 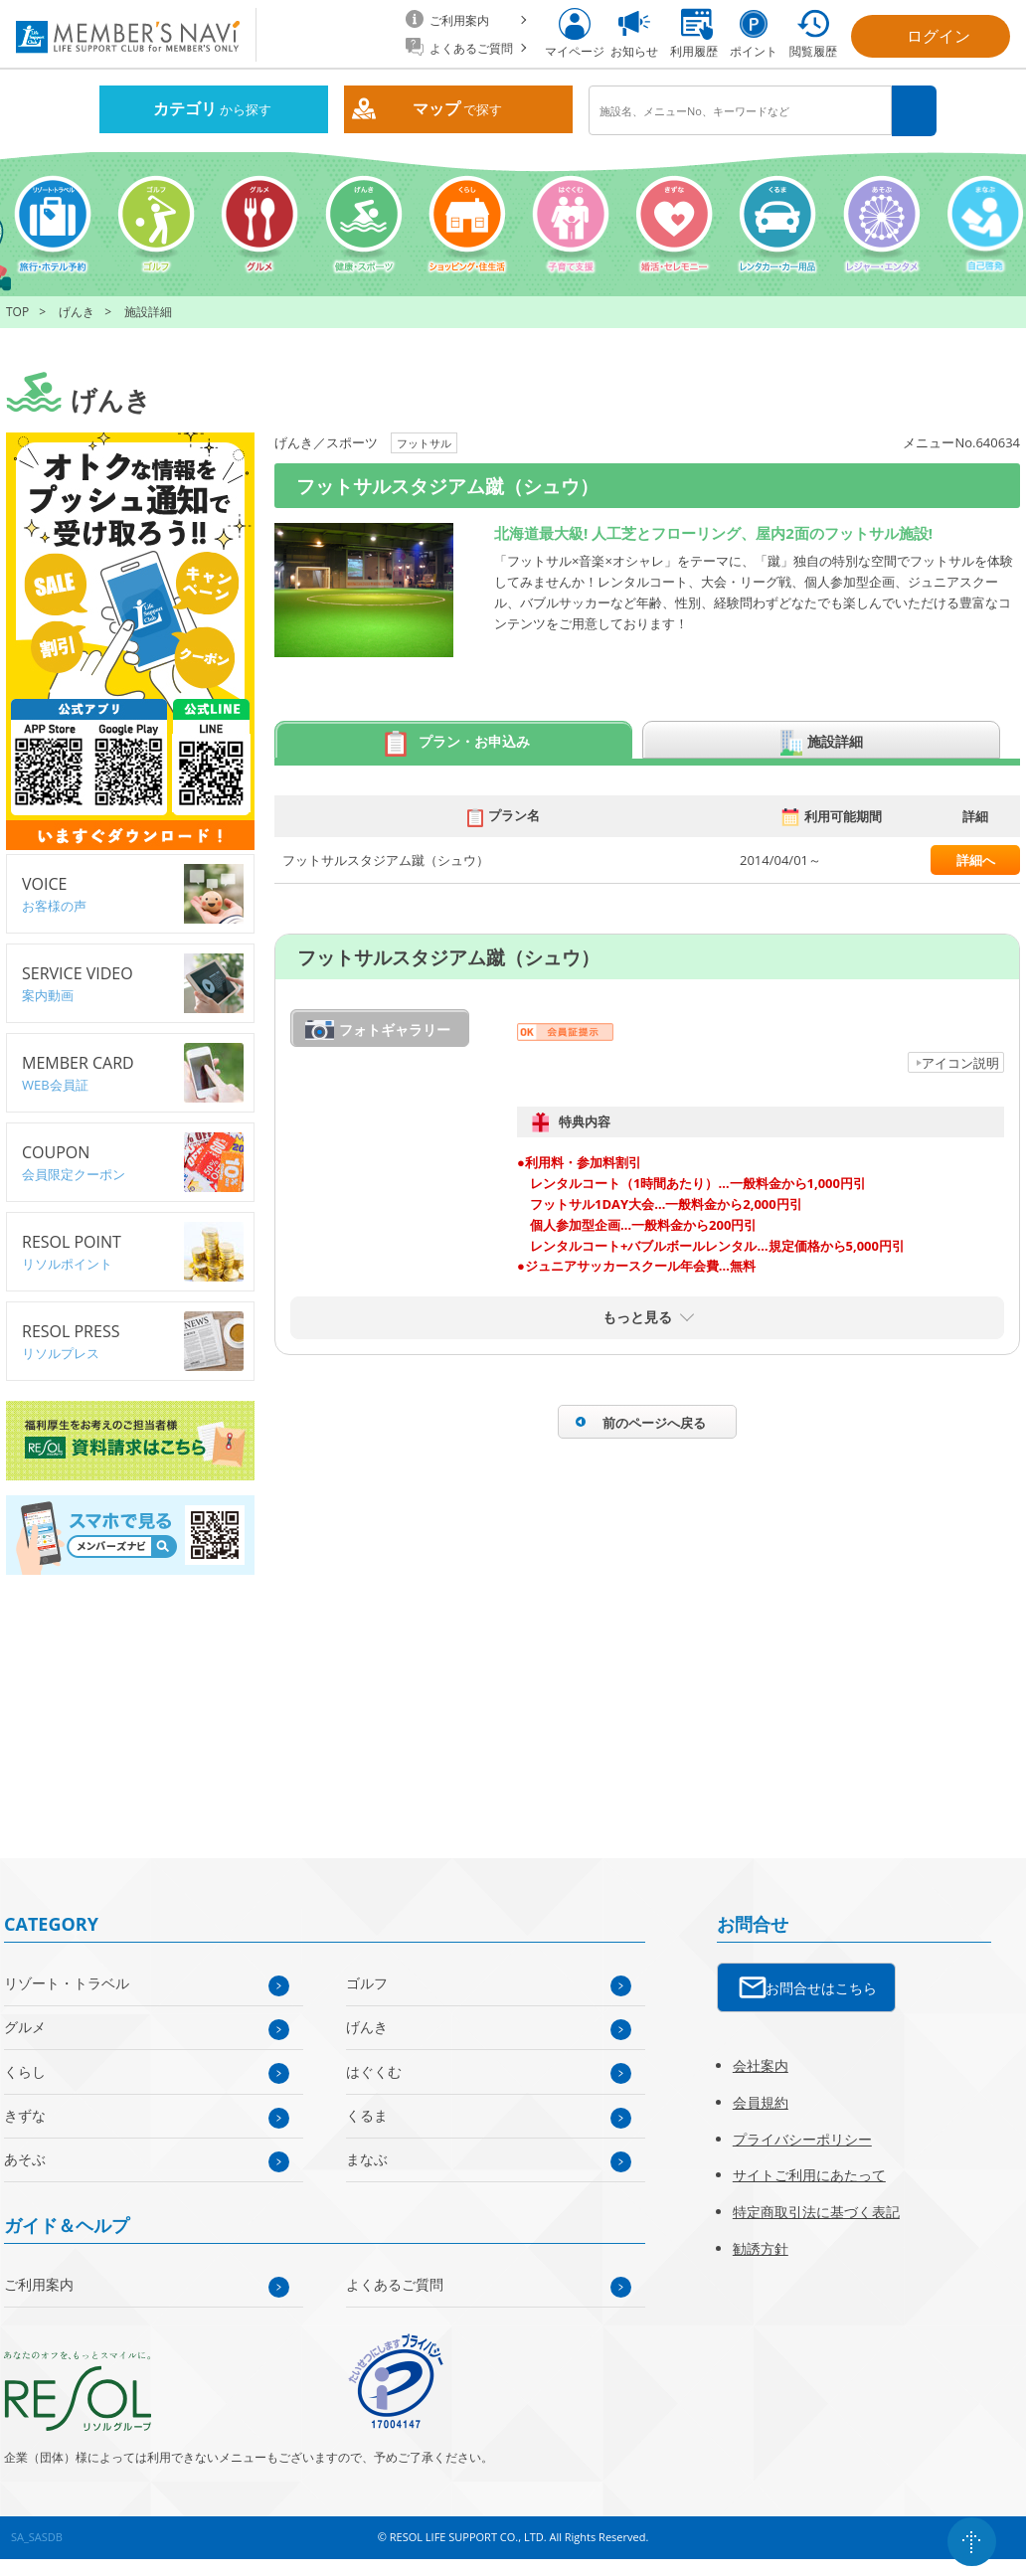 I want to click on お問合せはこちら, so click(x=821, y=1987).